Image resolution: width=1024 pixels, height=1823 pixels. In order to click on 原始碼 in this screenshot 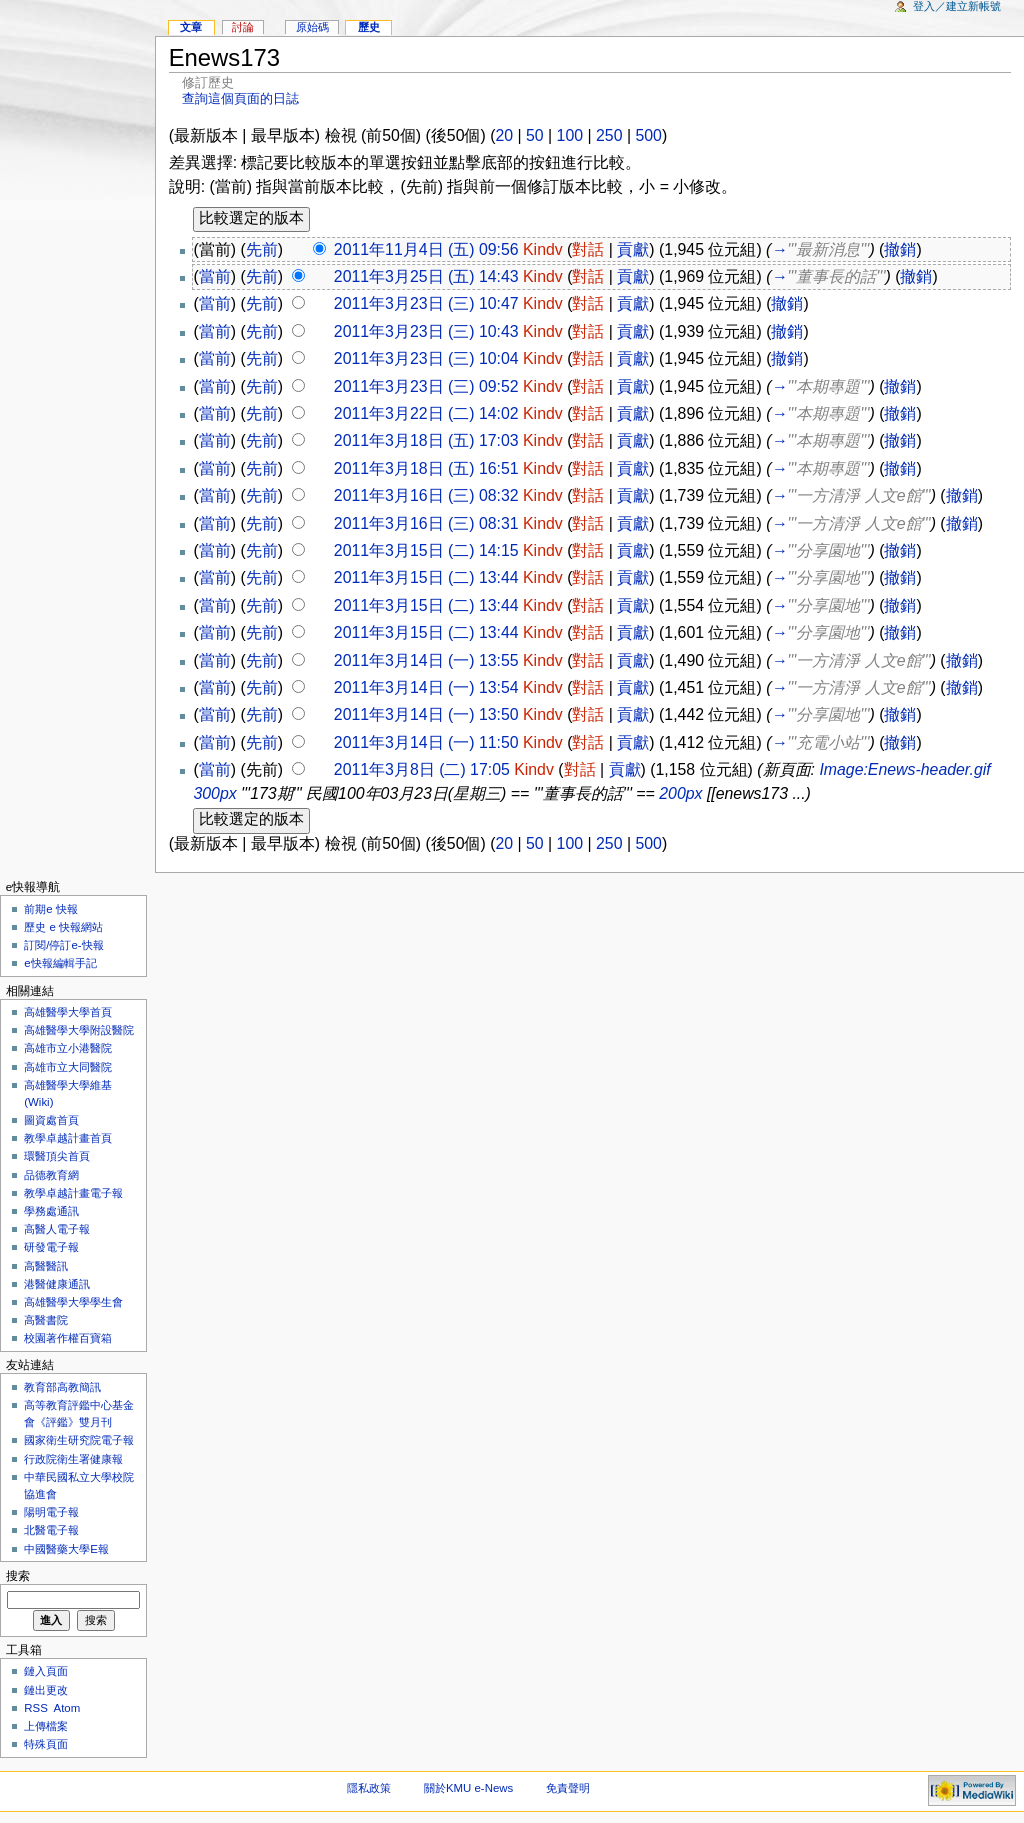, I will do `click(312, 27)`.